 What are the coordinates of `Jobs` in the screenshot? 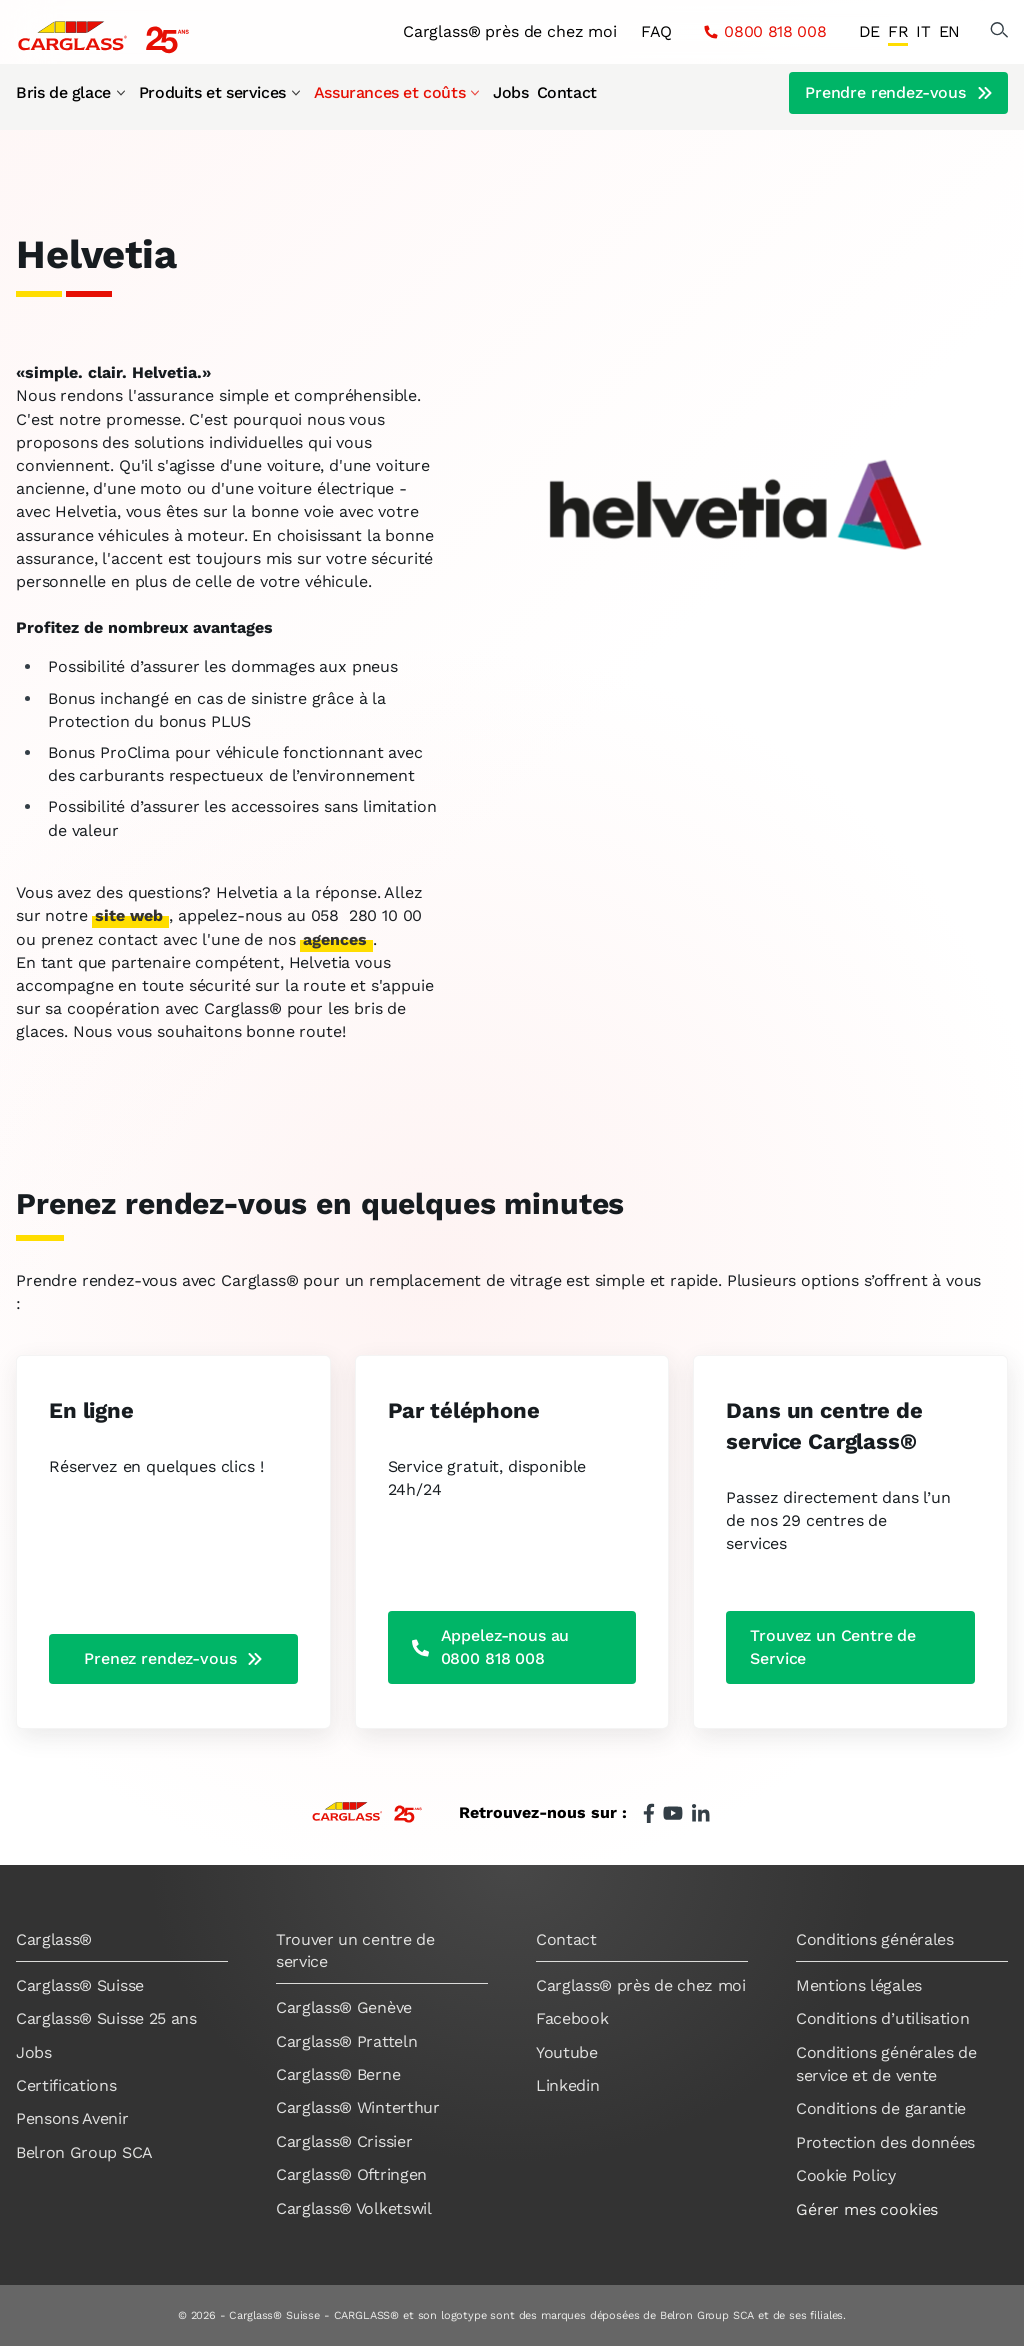 It's located at (510, 92).